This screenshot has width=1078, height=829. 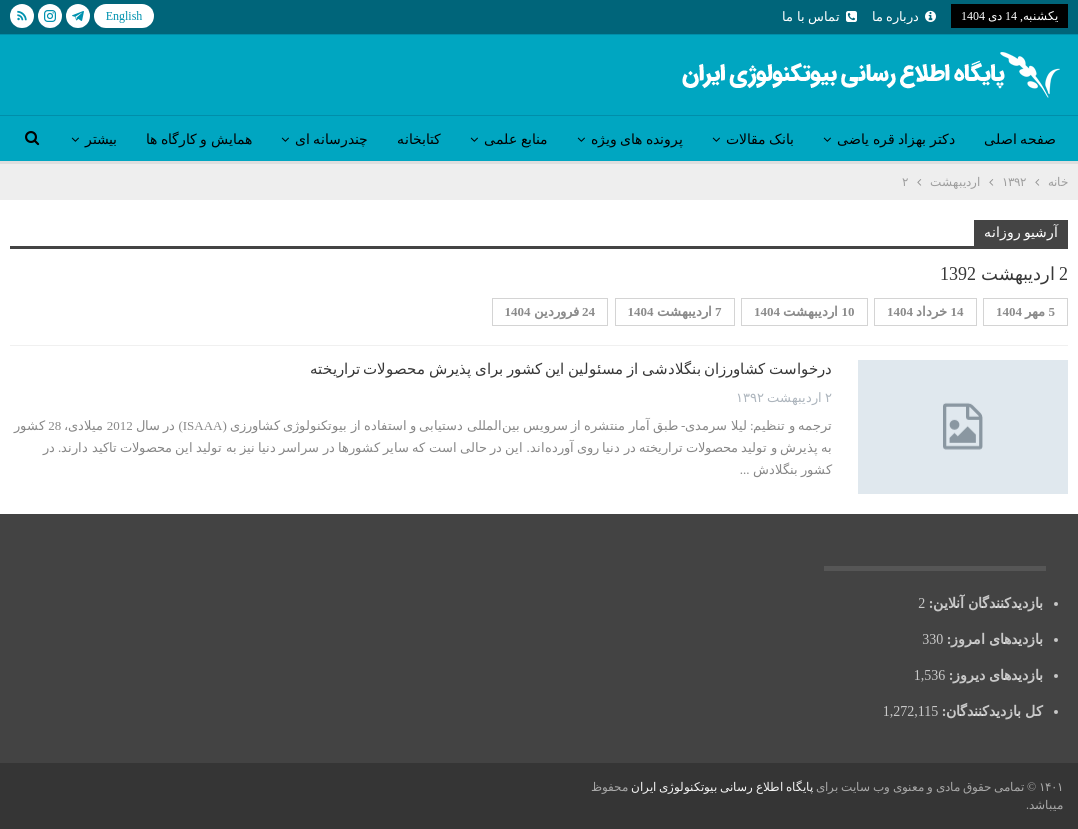 I want to click on 7 اردیبهشت 1404, so click(x=675, y=311).